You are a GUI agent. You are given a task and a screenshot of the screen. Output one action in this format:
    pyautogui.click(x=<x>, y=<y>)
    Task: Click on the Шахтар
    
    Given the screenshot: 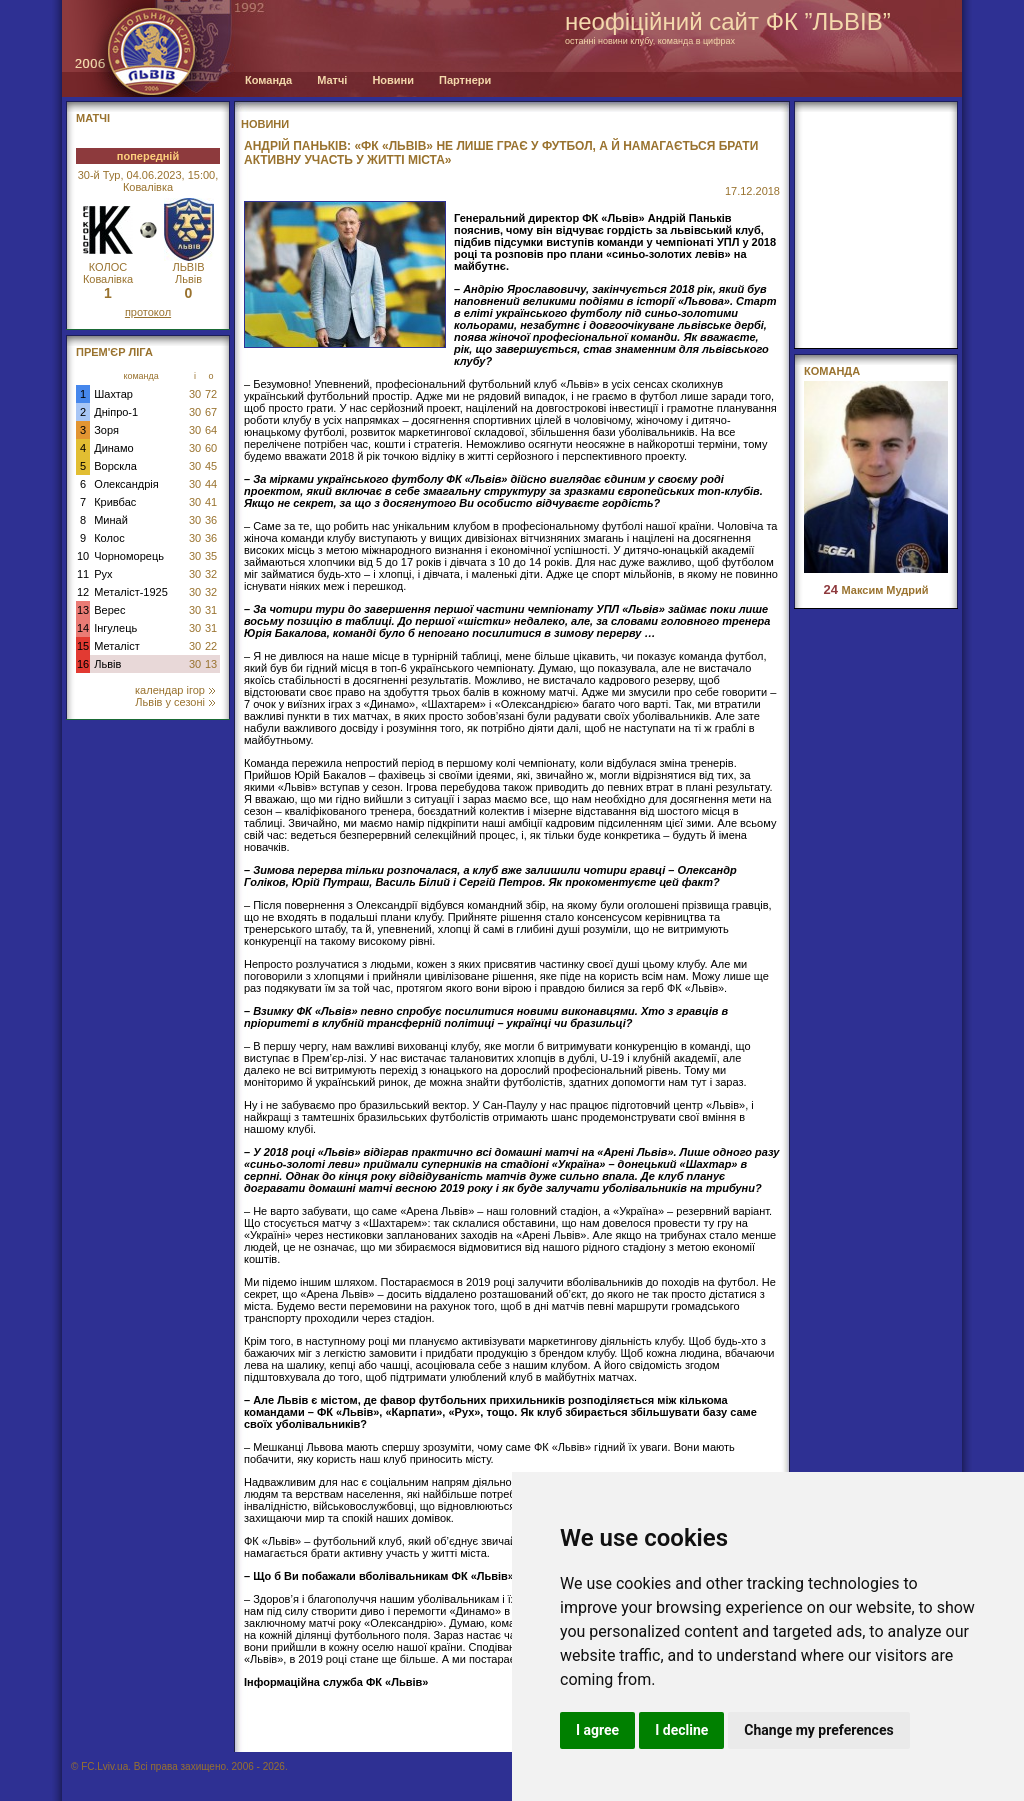 What is the action you would take?
    pyautogui.click(x=113, y=394)
    